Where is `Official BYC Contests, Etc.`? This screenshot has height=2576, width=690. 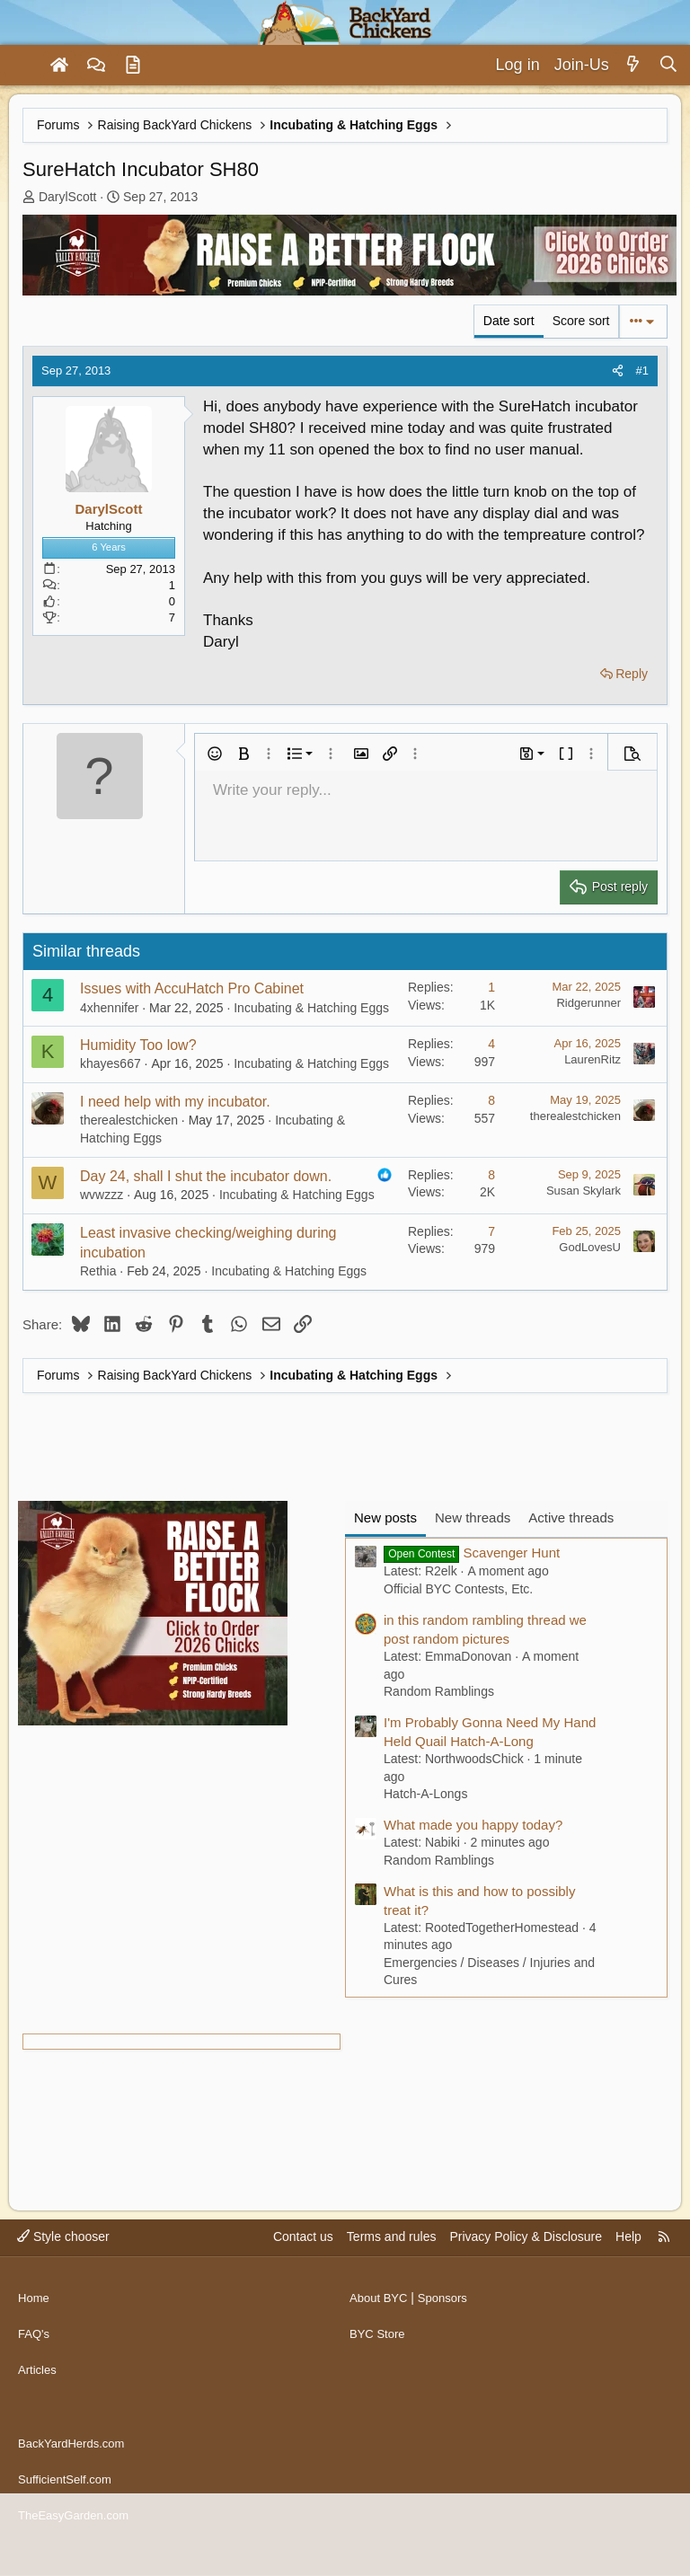
Official BYC Contests, Etc. is located at coordinates (458, 1589).